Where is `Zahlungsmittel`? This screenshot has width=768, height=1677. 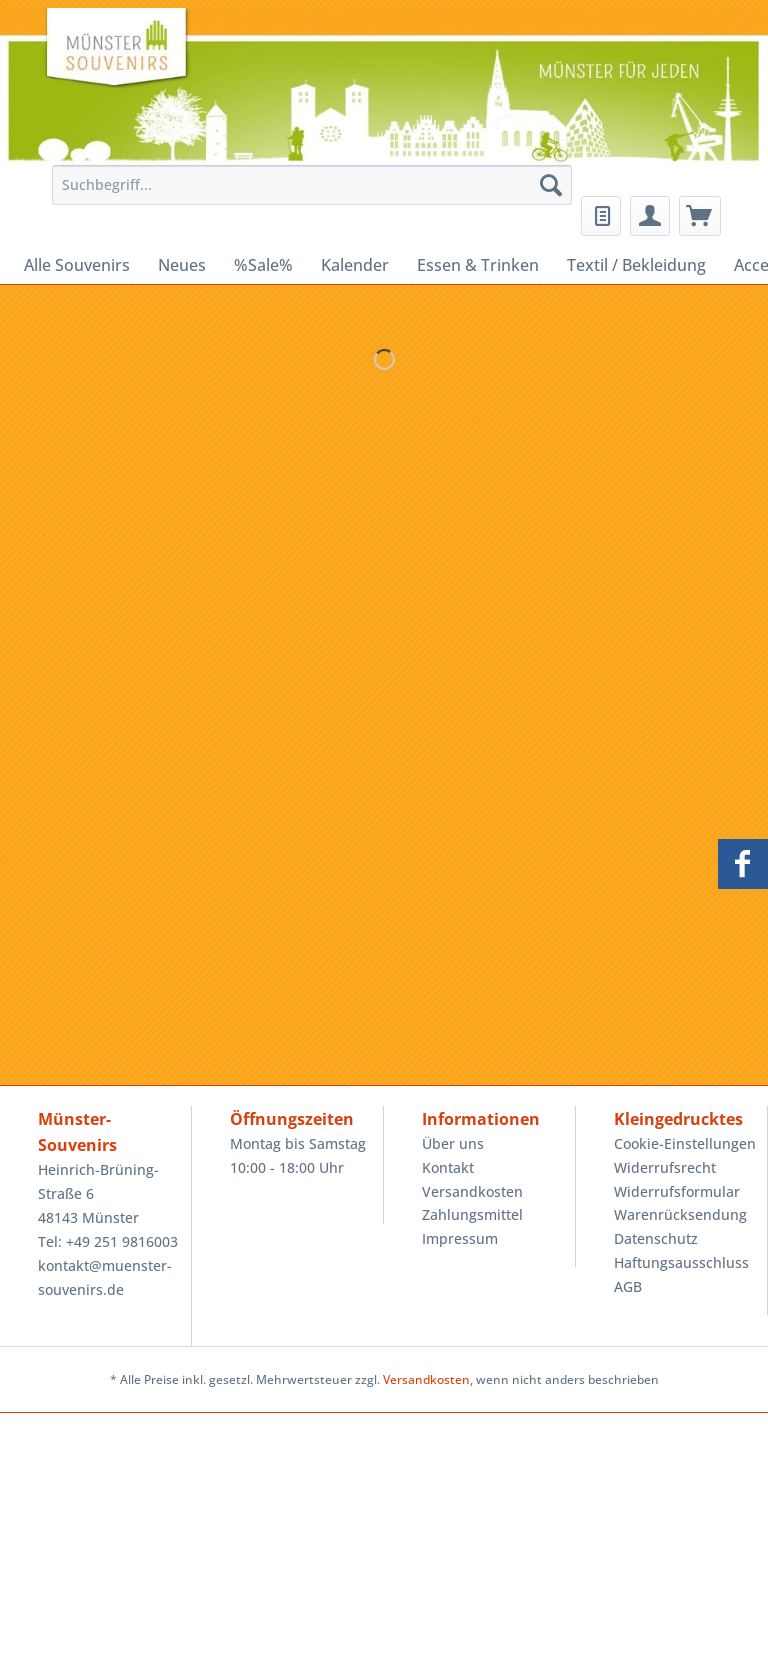
Zahlungsmittel is located at coordinates (472, 1214).